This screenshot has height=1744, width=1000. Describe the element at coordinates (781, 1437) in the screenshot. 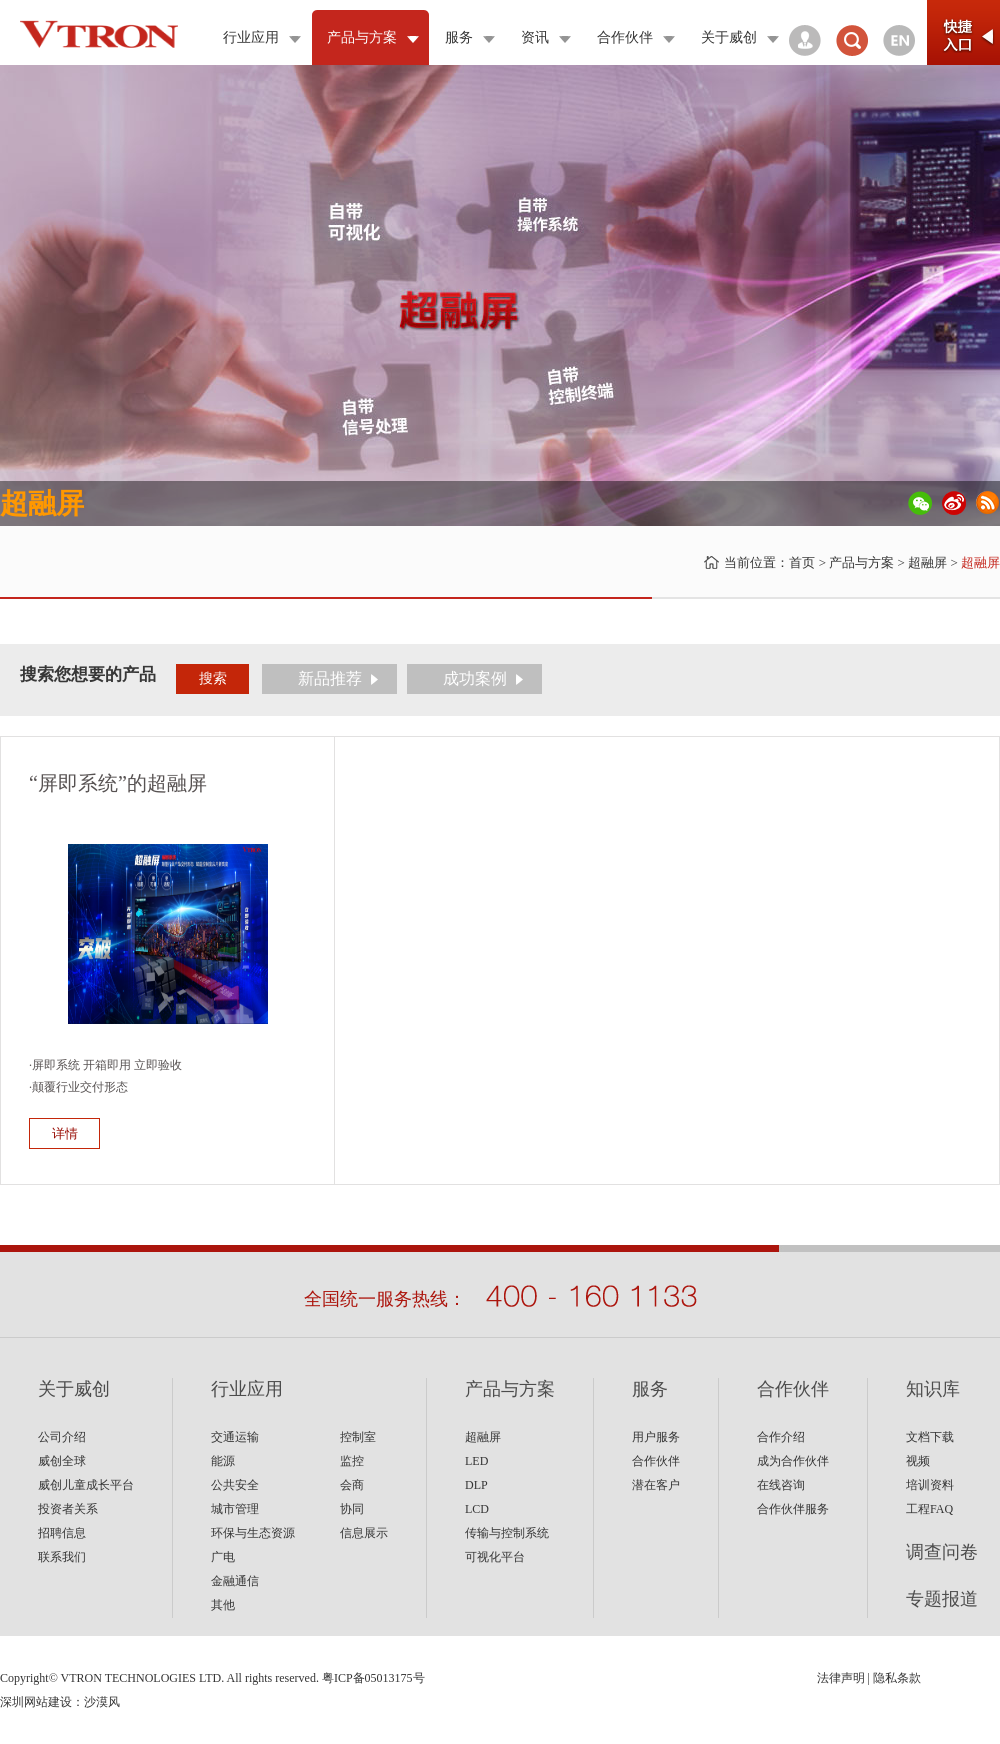

I see `合作介绍` at that location.